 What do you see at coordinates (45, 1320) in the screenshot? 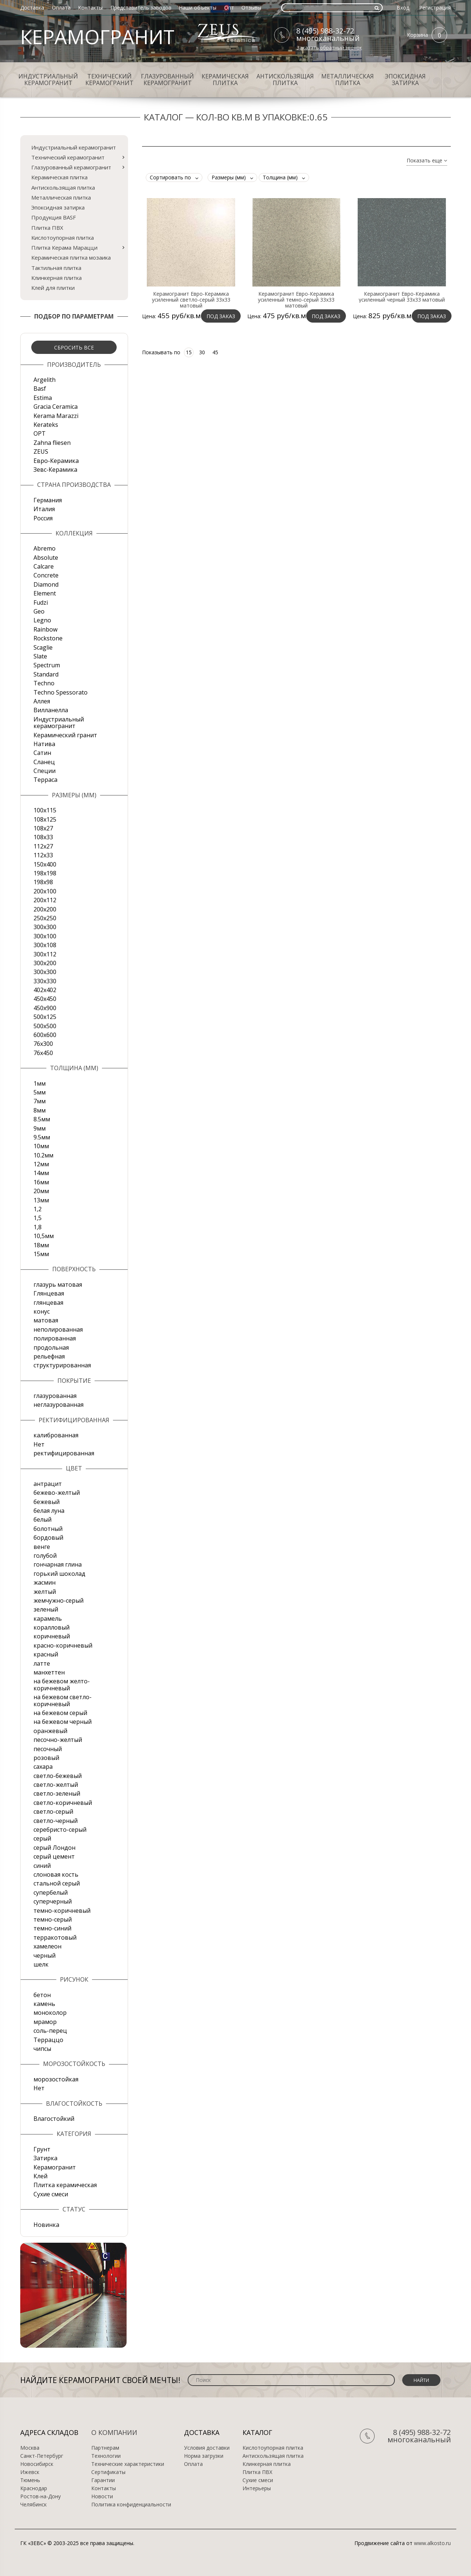
I see `матовая` at bounding box center [45, 1320].